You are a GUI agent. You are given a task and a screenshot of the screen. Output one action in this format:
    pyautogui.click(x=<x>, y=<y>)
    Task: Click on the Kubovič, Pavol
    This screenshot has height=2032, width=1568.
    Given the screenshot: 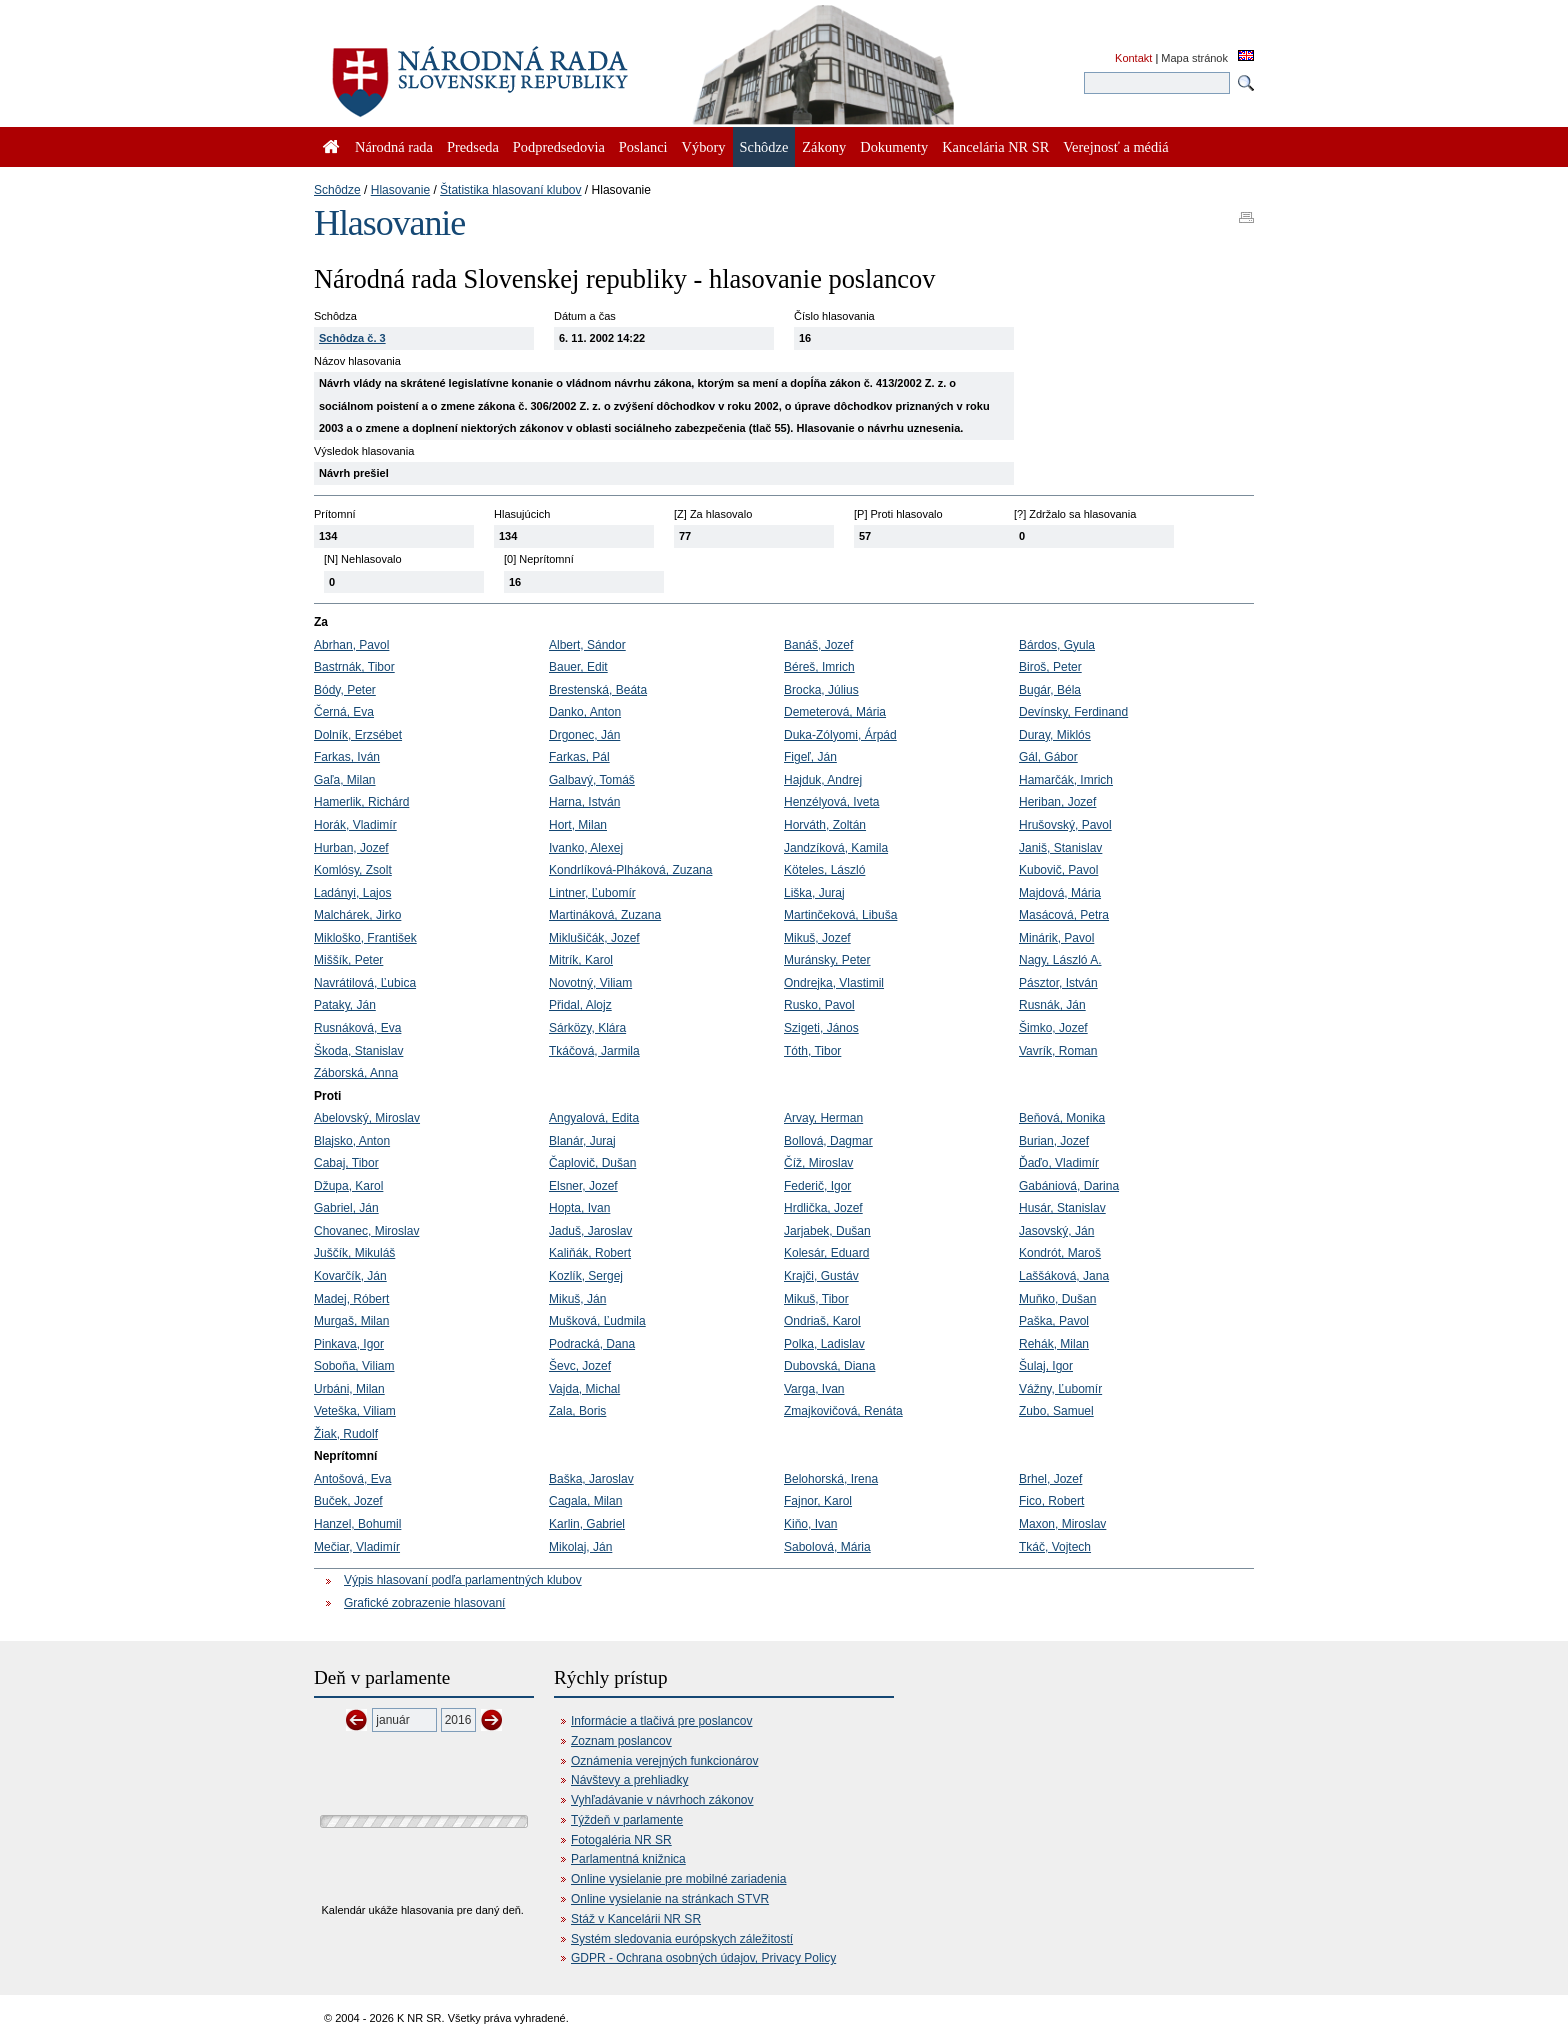 What is the action you would take?
    pyautogui.click(x=1058, y=870)
    